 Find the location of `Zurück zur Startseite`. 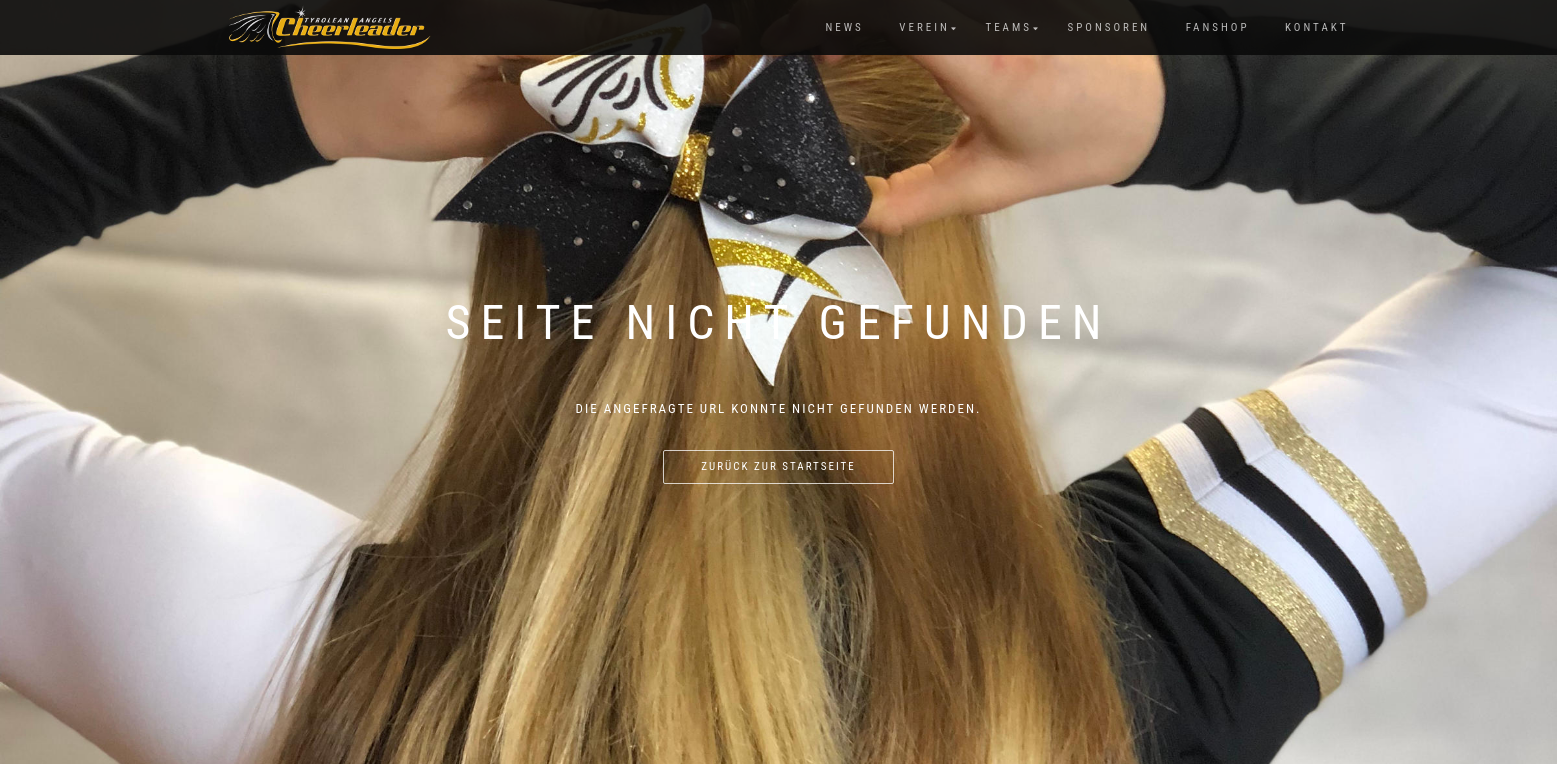

Zurück zur Startseite is located at coordinates (778, 466).